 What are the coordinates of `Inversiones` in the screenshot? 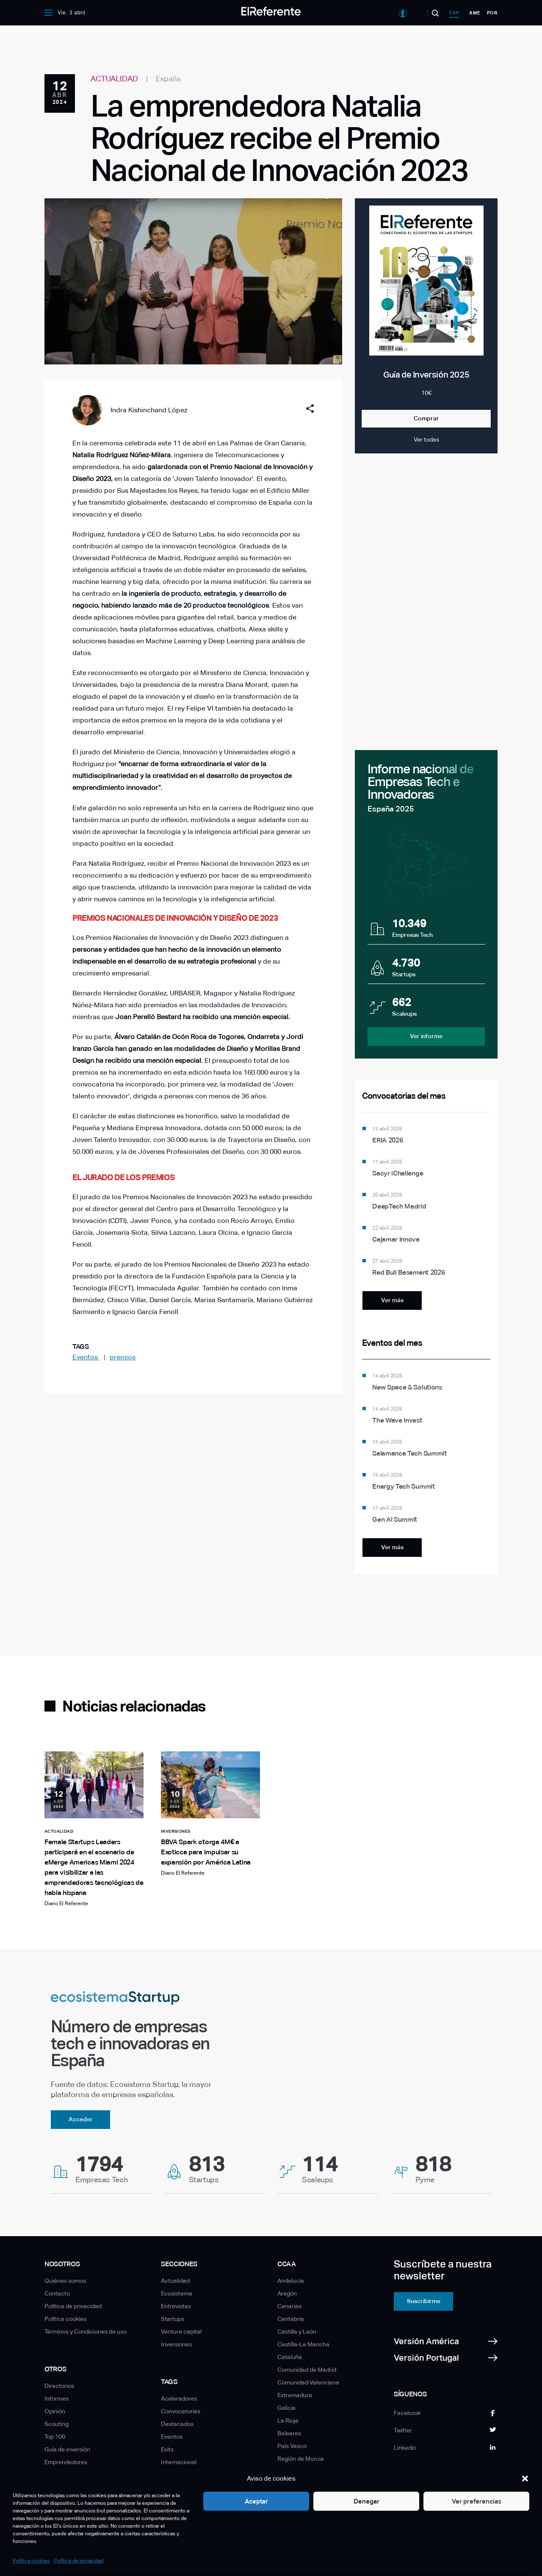 It's located at (176, 2344).